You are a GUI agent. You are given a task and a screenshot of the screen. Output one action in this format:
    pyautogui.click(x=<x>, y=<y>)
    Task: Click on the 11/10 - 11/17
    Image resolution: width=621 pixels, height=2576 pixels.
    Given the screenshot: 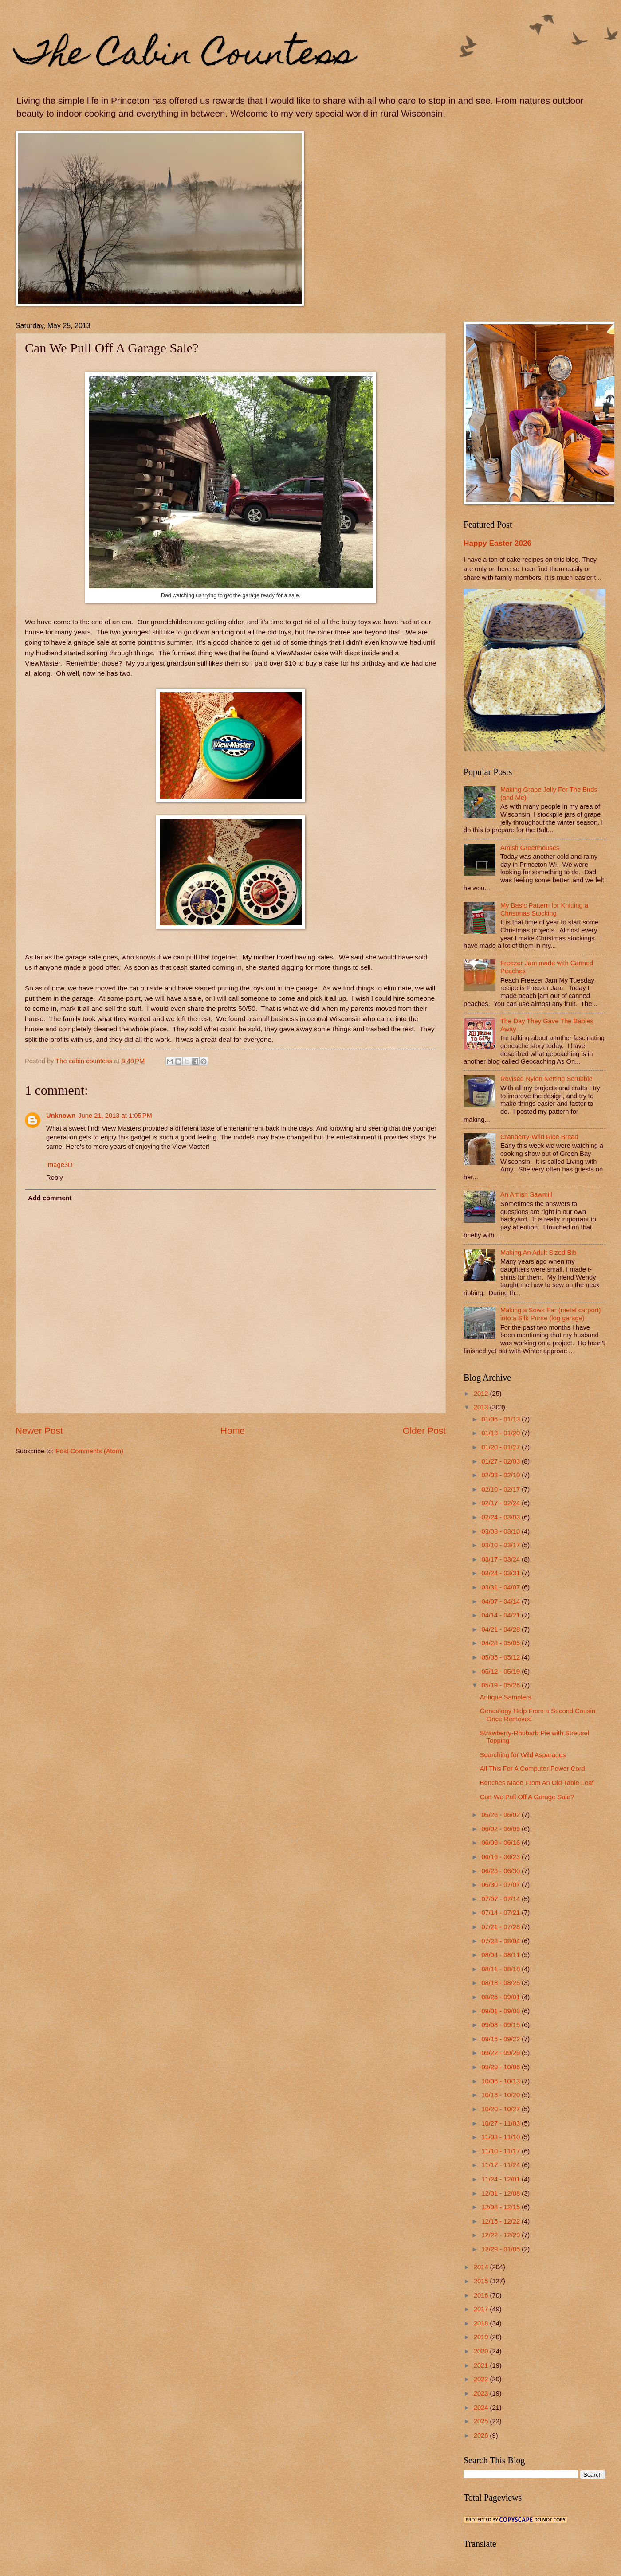 What is the action you would take?
    pyautogui.click(x=501, y=2151)
    